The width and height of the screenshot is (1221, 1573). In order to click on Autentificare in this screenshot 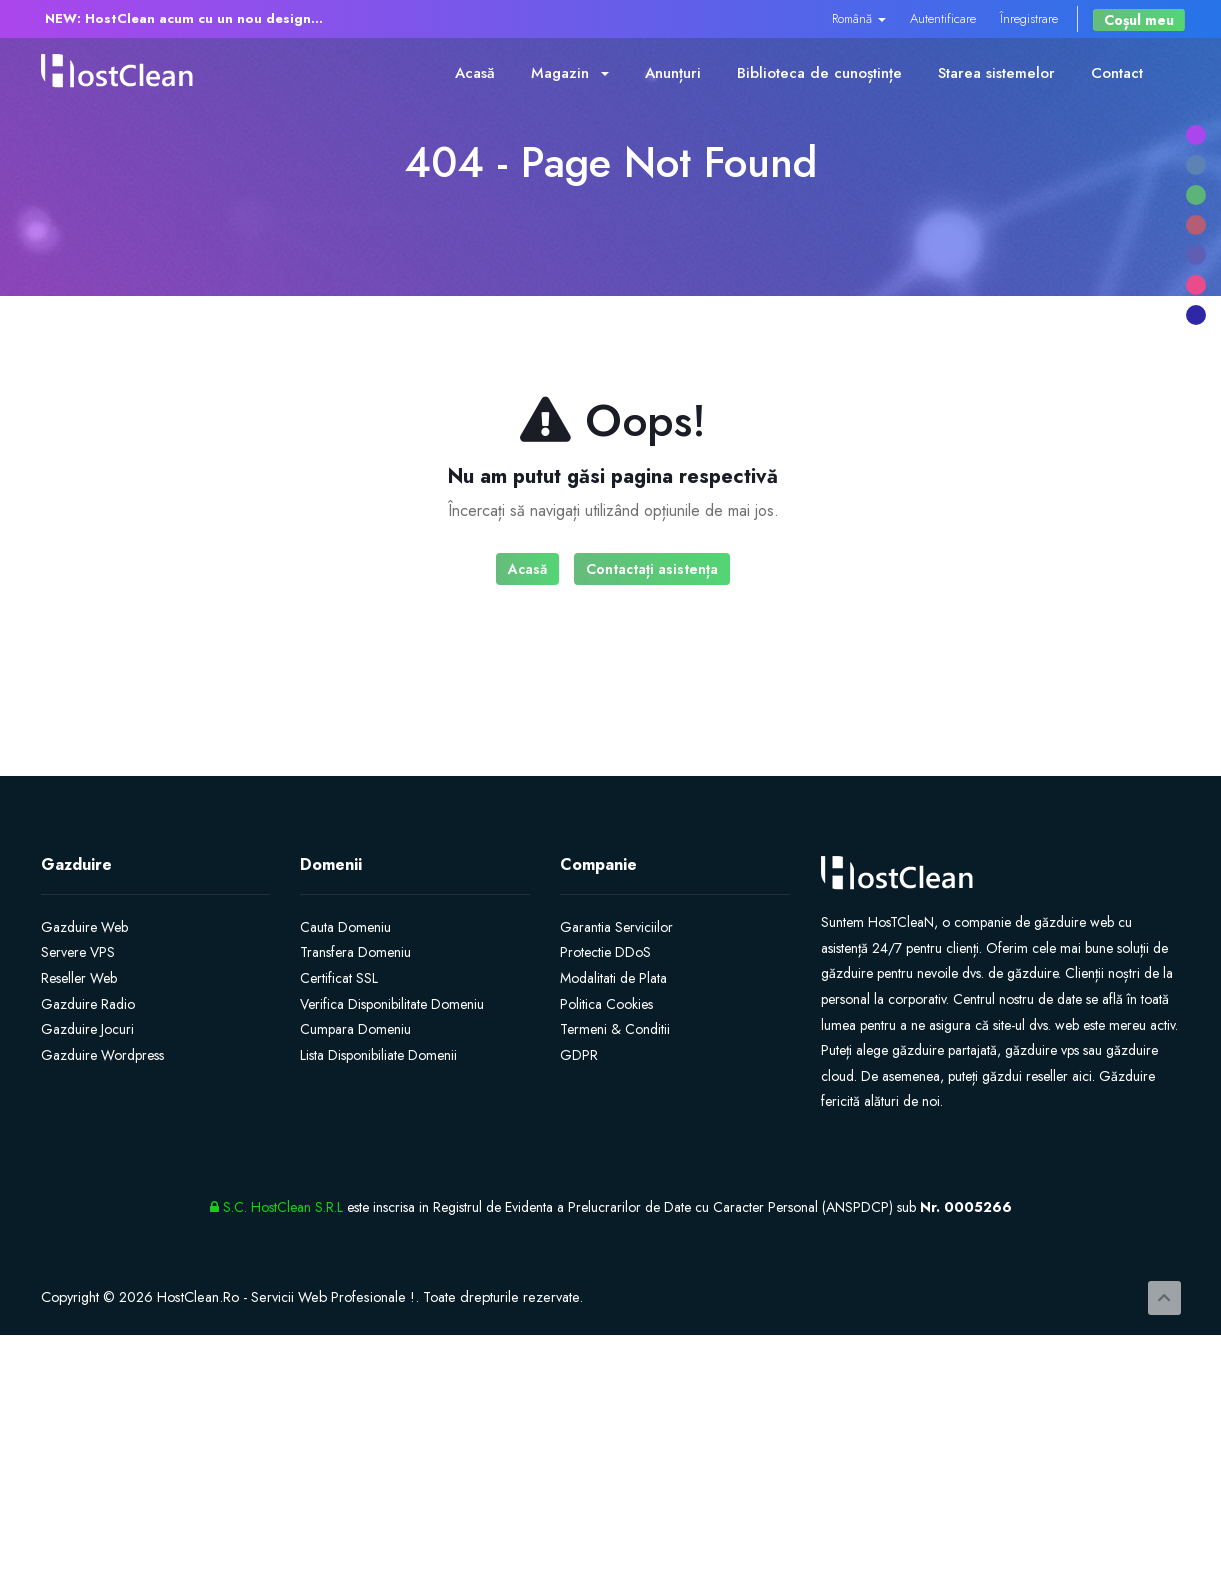, I will do `click(943, 18)`.